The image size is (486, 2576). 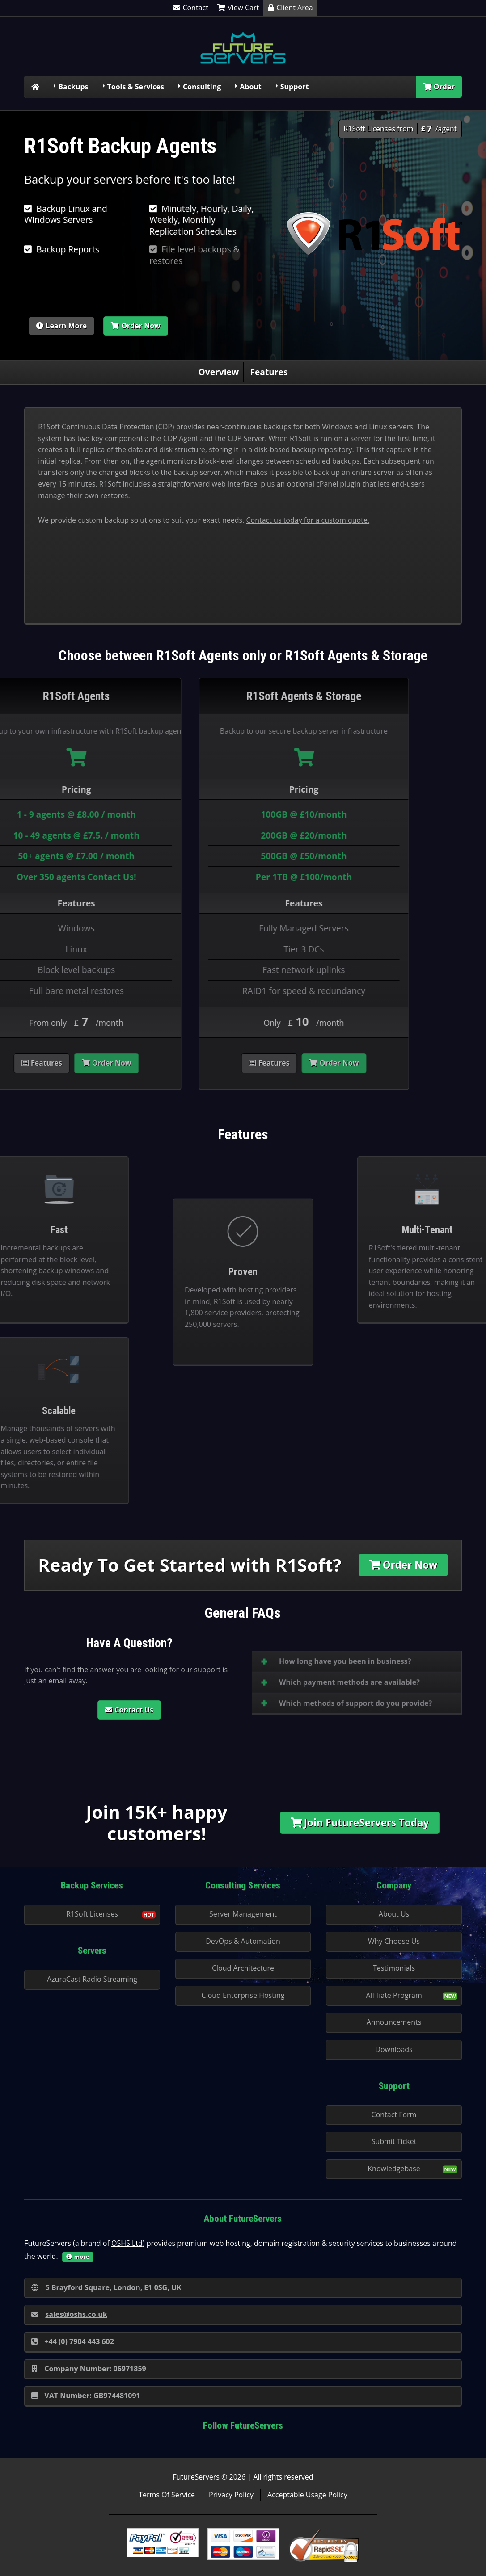 What do you see at coordinates (219, 372) in the screenshot?
I see `Overview` at bounding box center [219, 372].